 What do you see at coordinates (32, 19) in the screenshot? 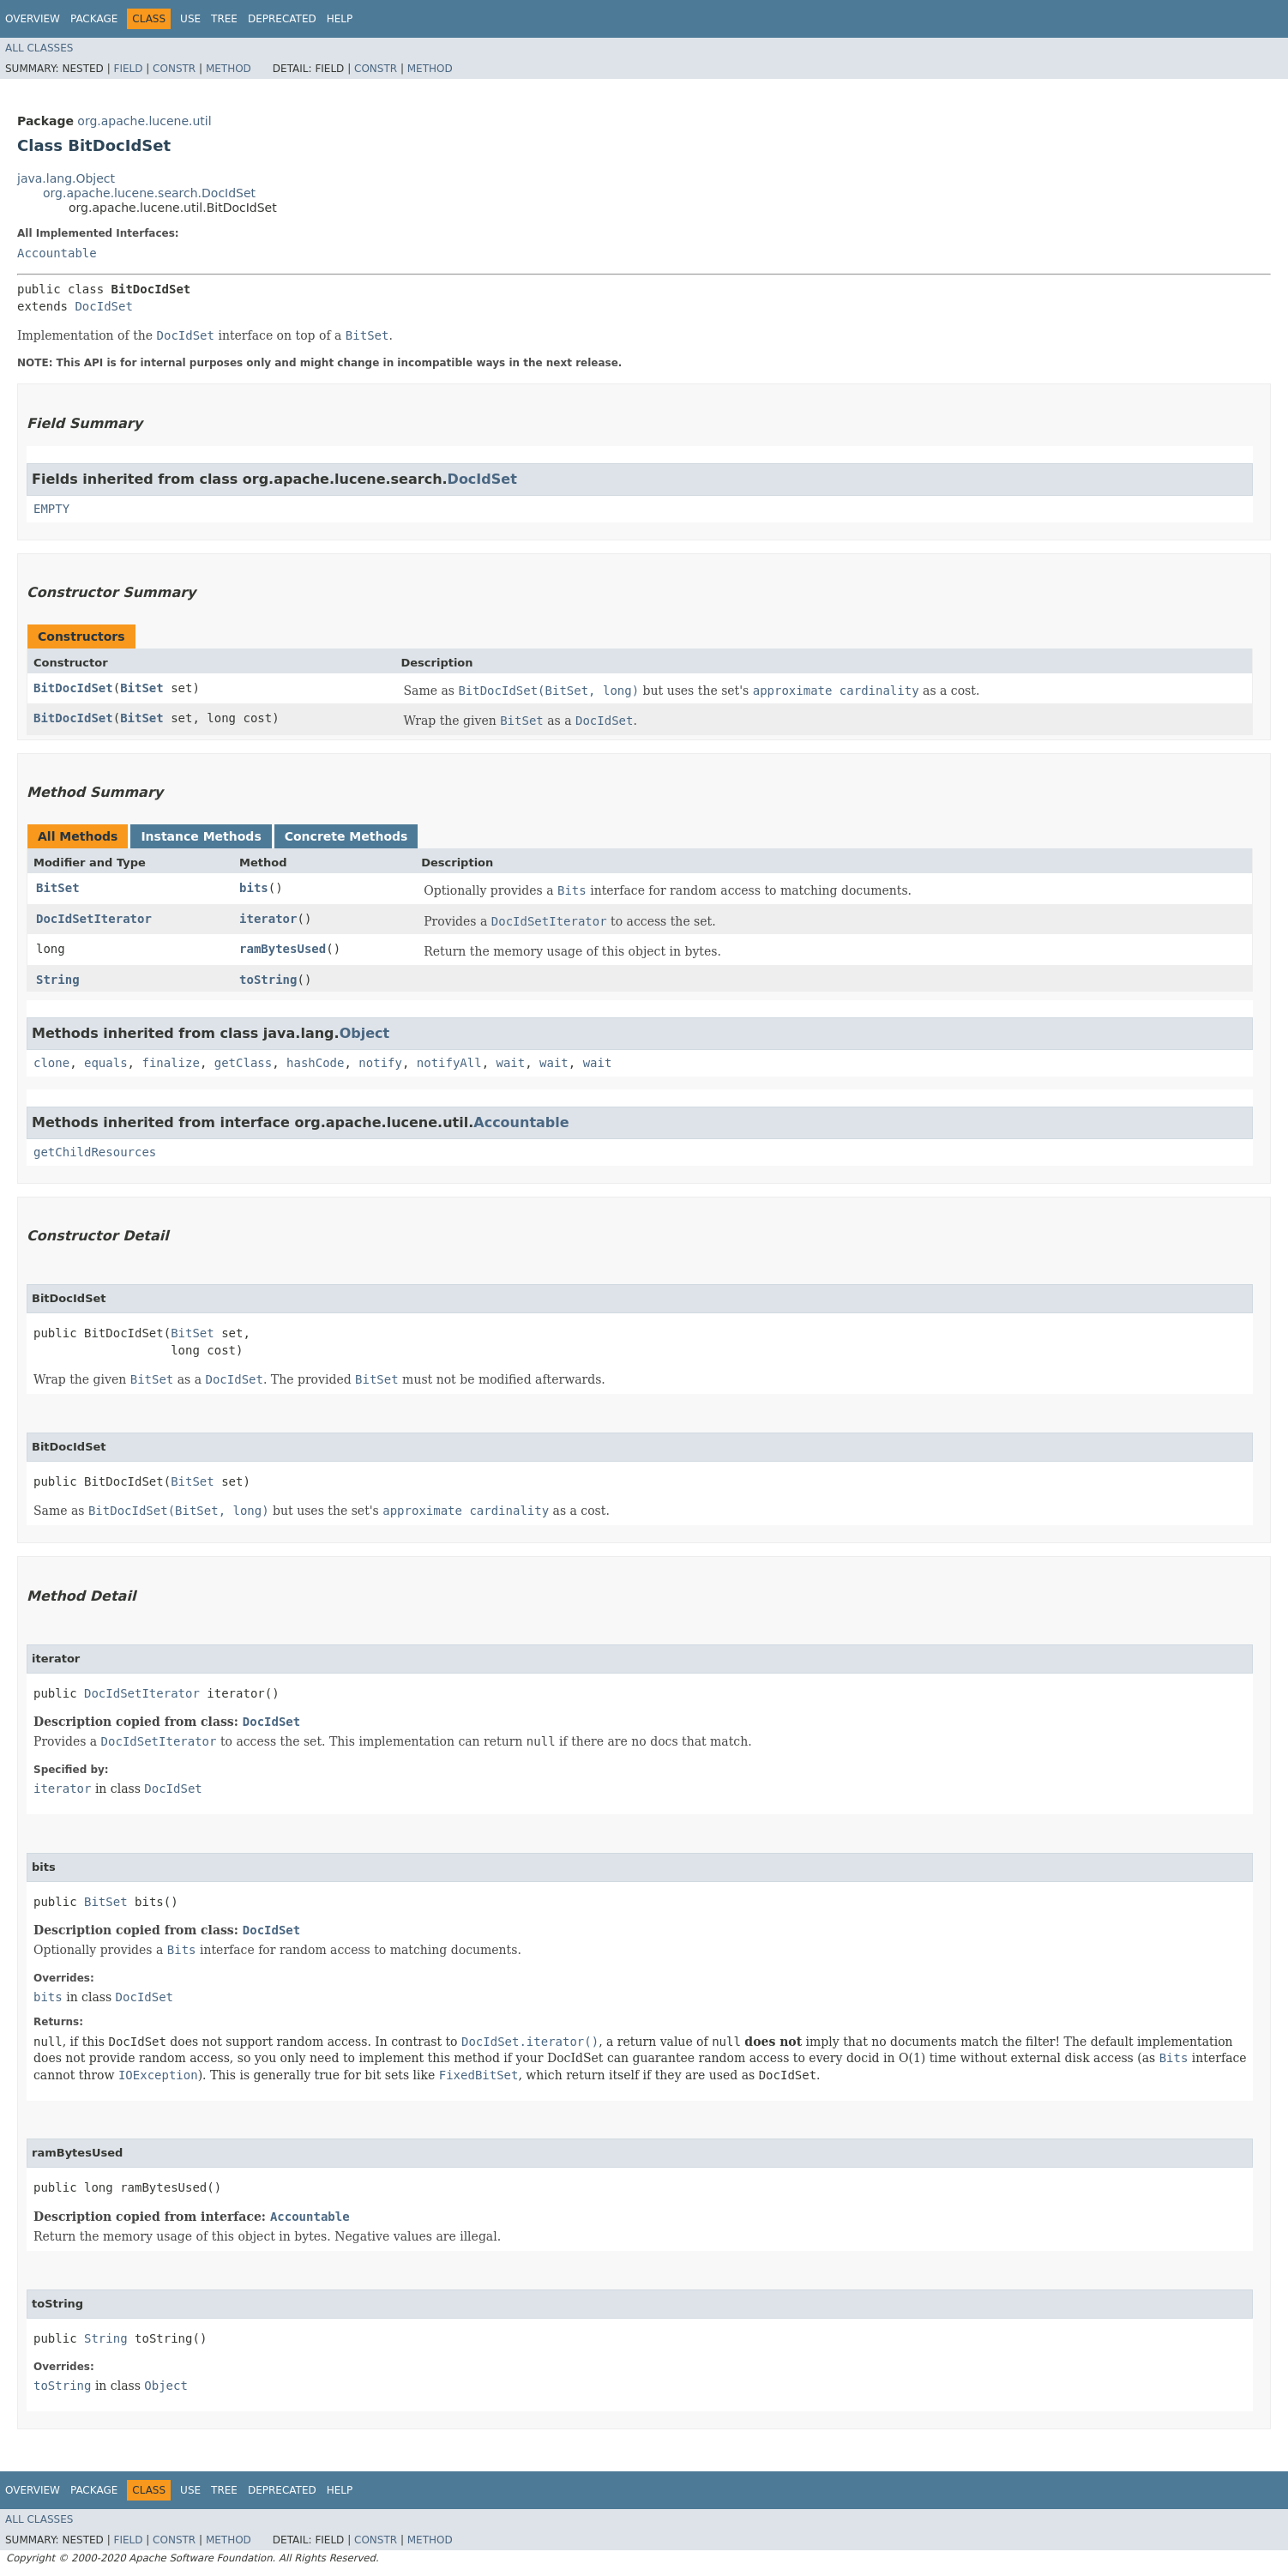
I see `Overview` at bounding box center [32, 19].